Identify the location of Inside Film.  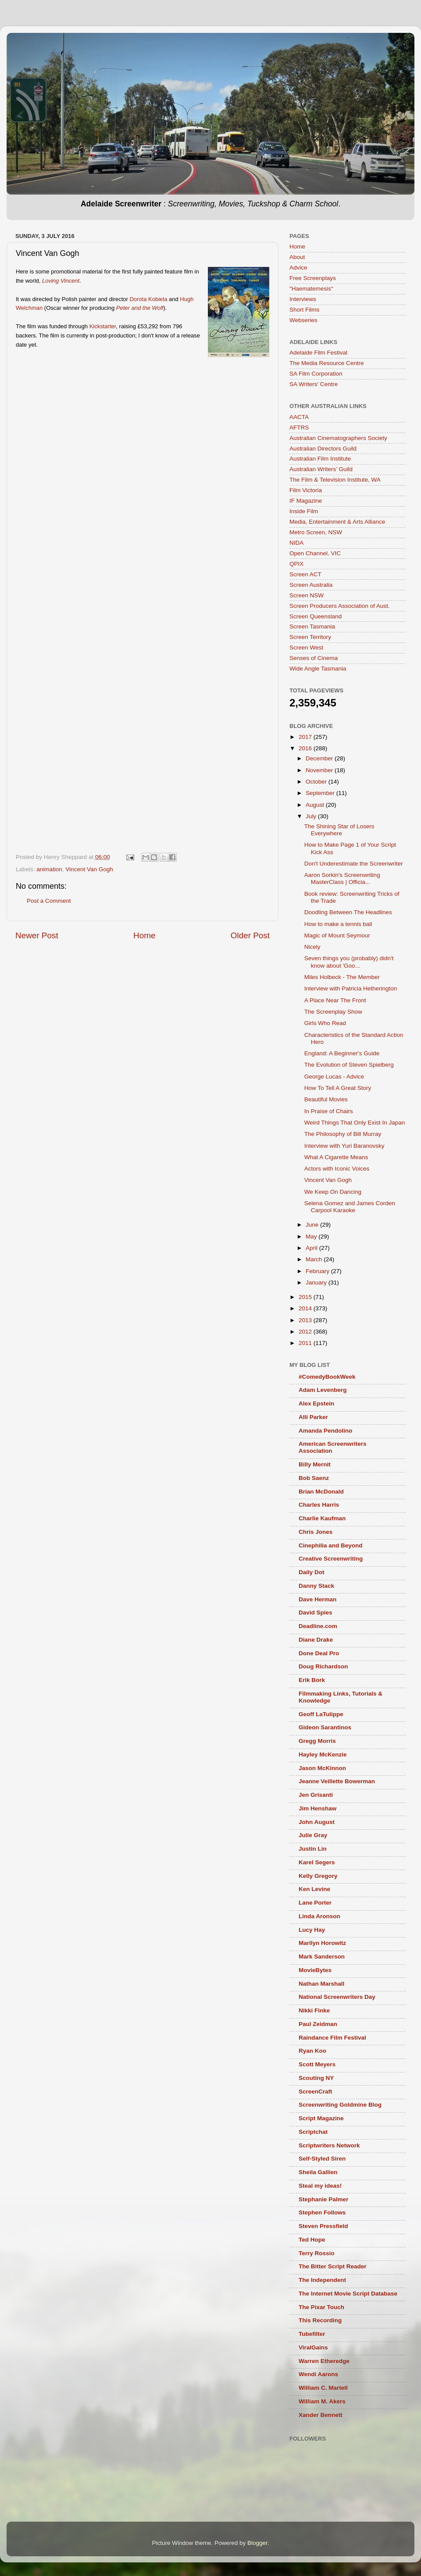
(303, 511).